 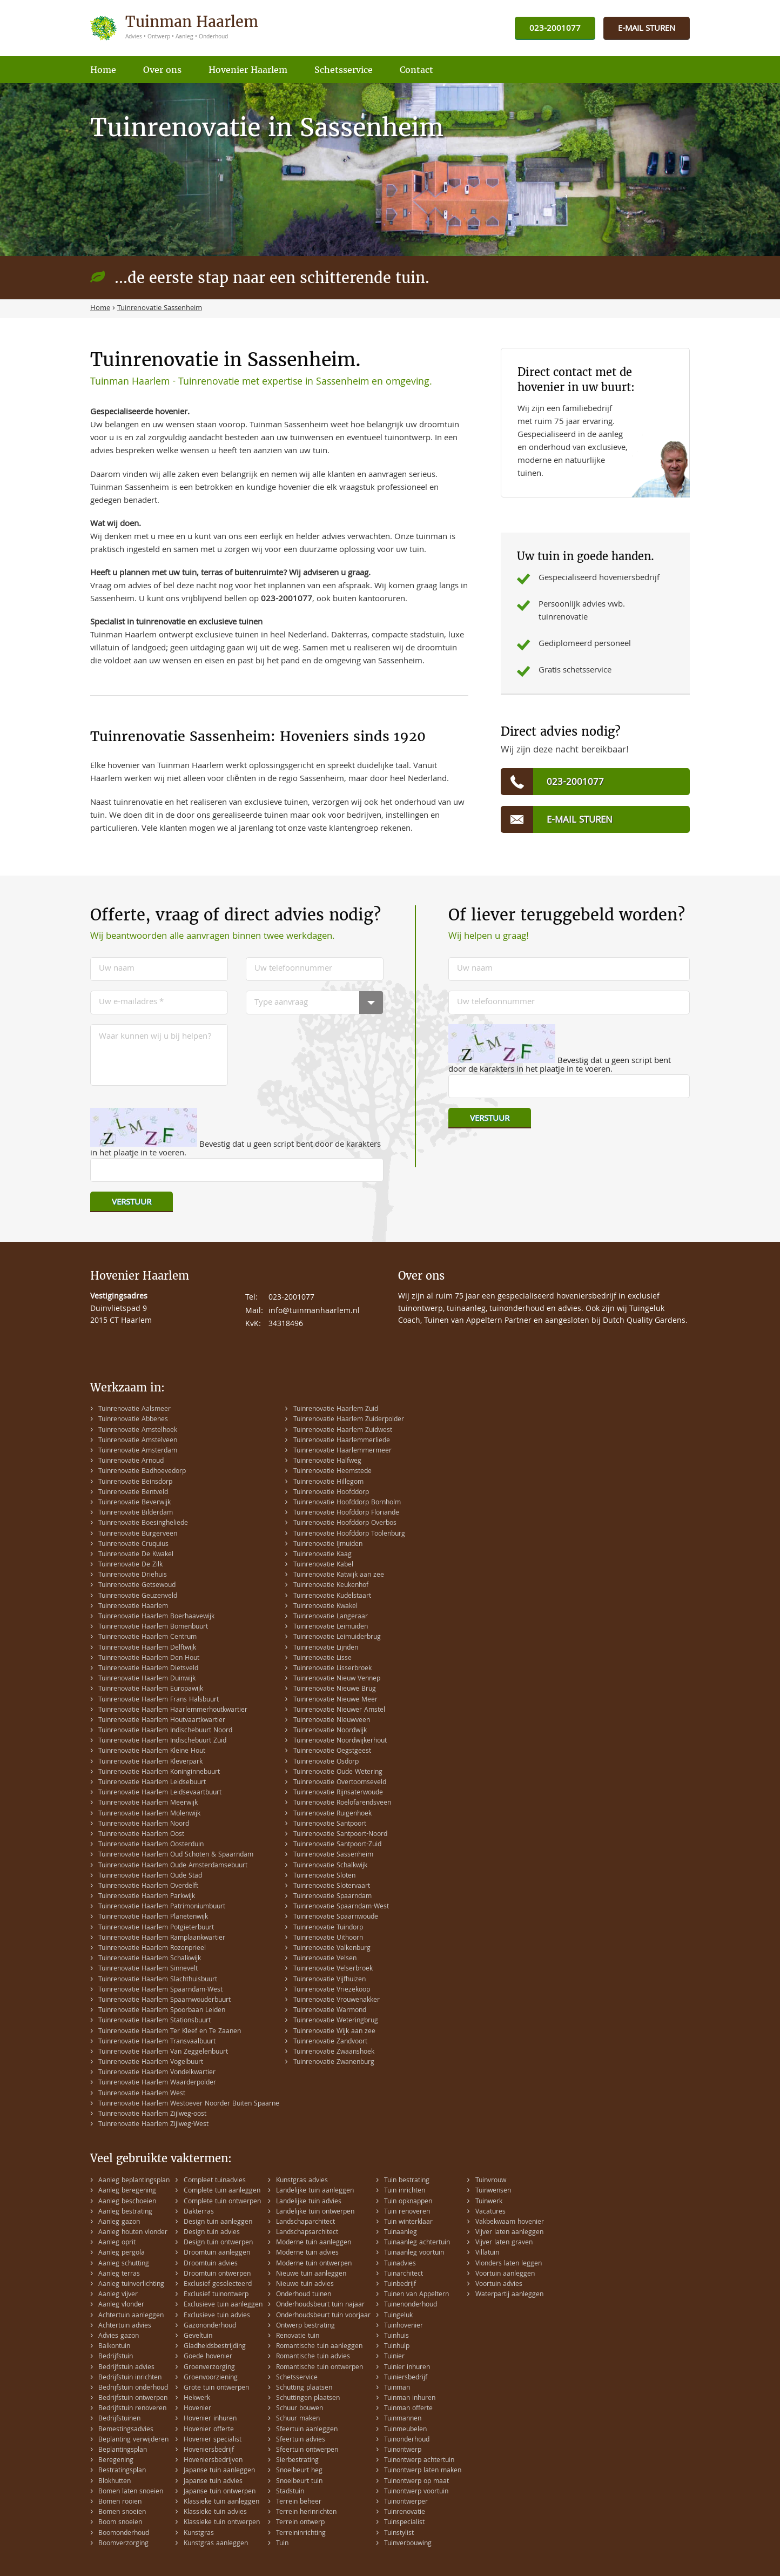 What do you see at coordinates (416, 2492) in the screenshot?
I see `Tuinontwerp voortuin` at bounding box center [416, 2492].